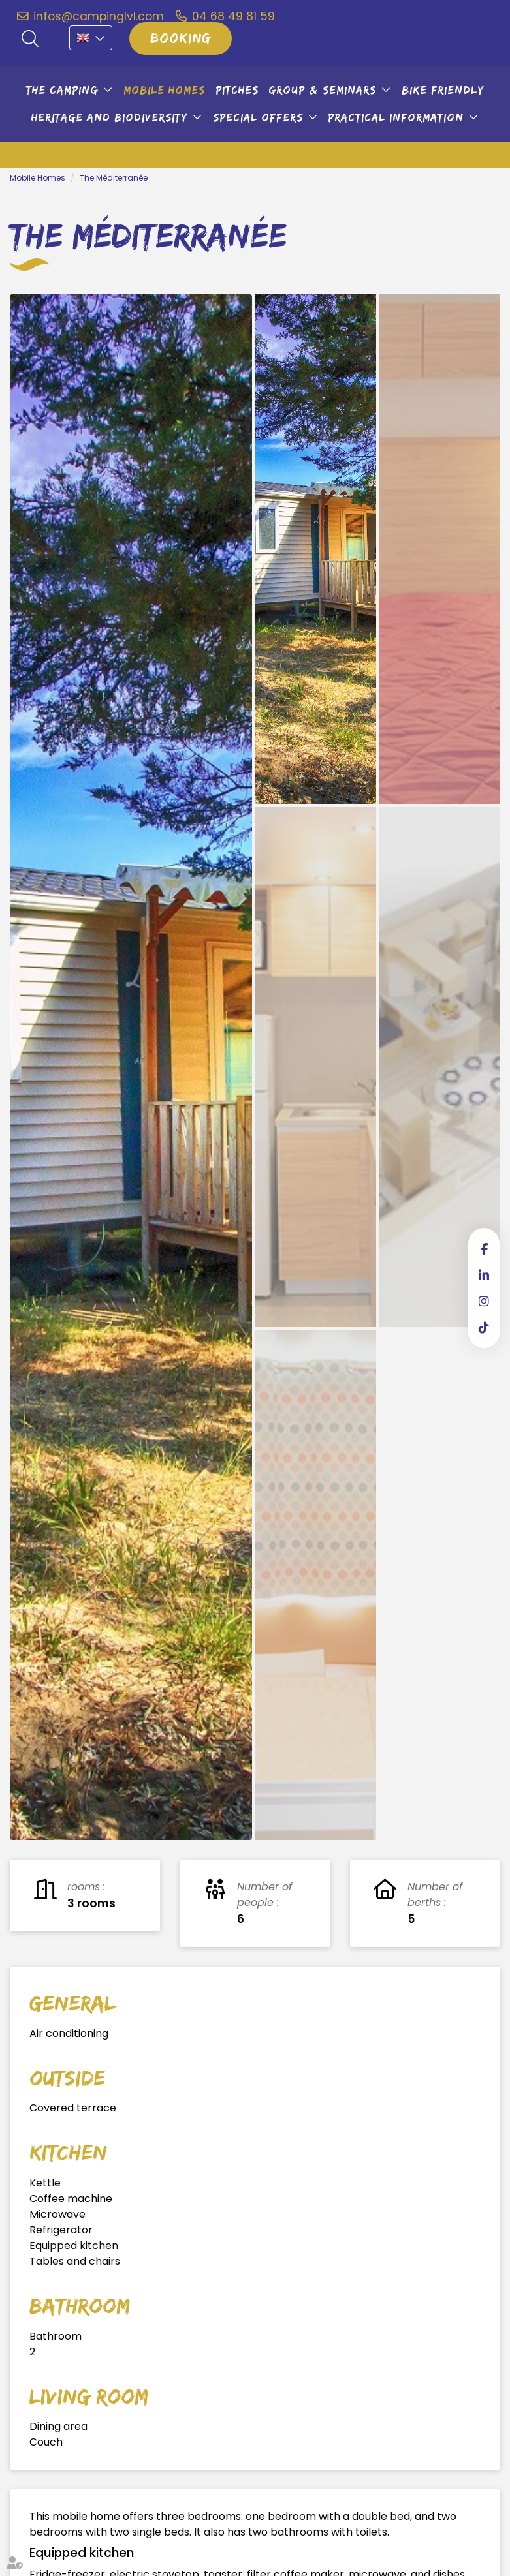 Image resolution: width=510 pixels, height=2576 pixels. Describe the element at coordinates (258, 117) in the screenshot. I see `Special offers` at that location.